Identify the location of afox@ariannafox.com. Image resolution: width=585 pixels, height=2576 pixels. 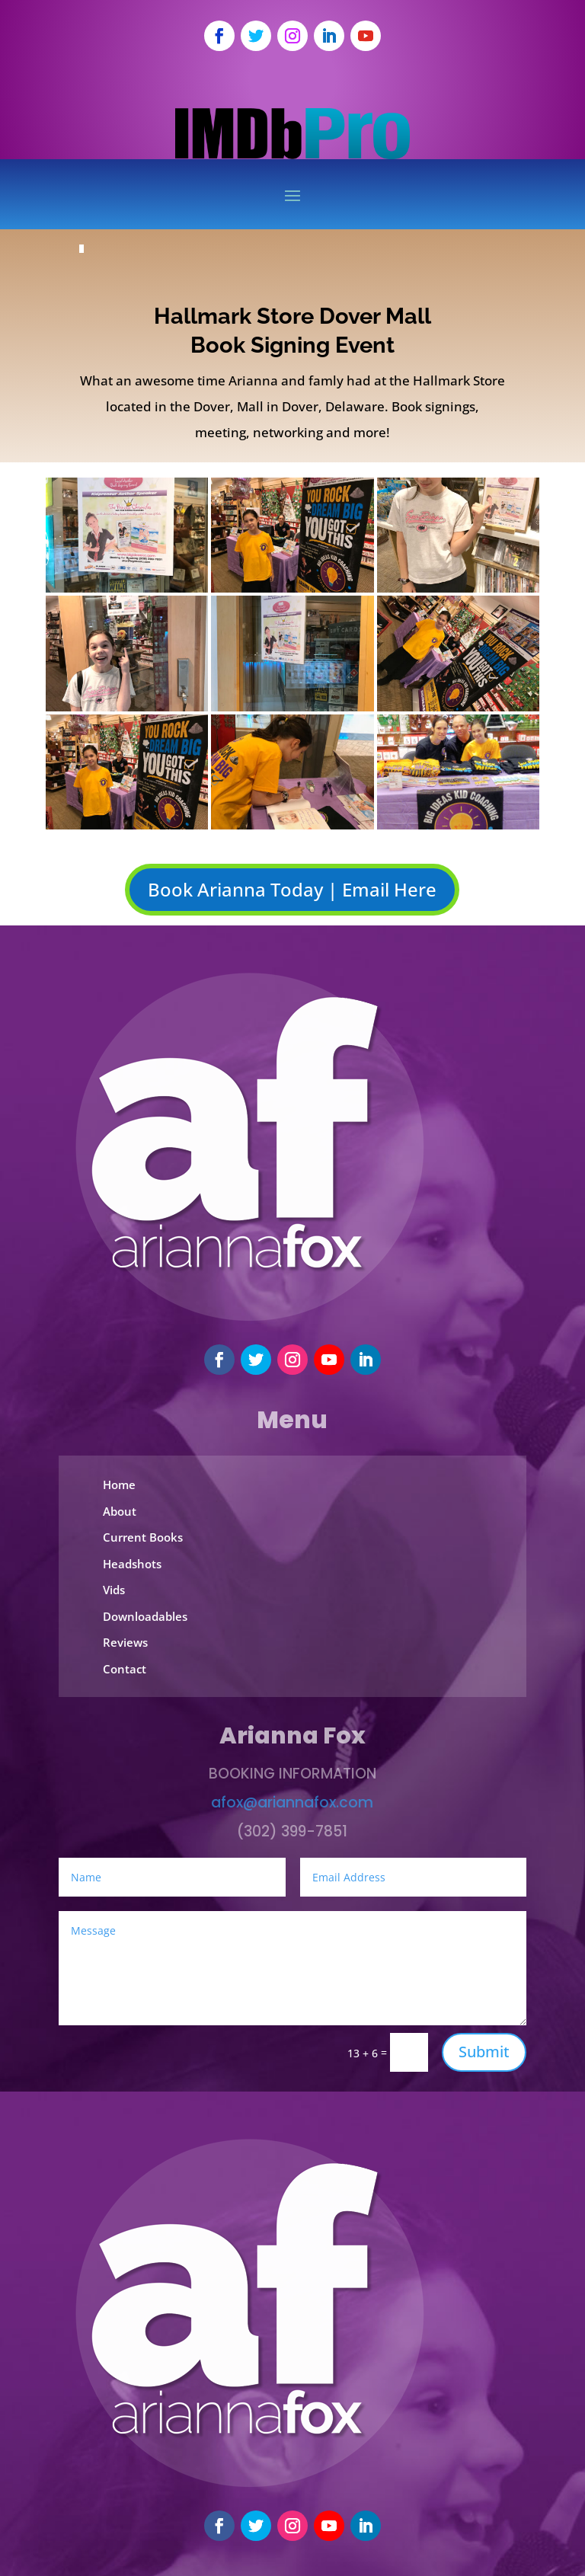
(292, 1802).